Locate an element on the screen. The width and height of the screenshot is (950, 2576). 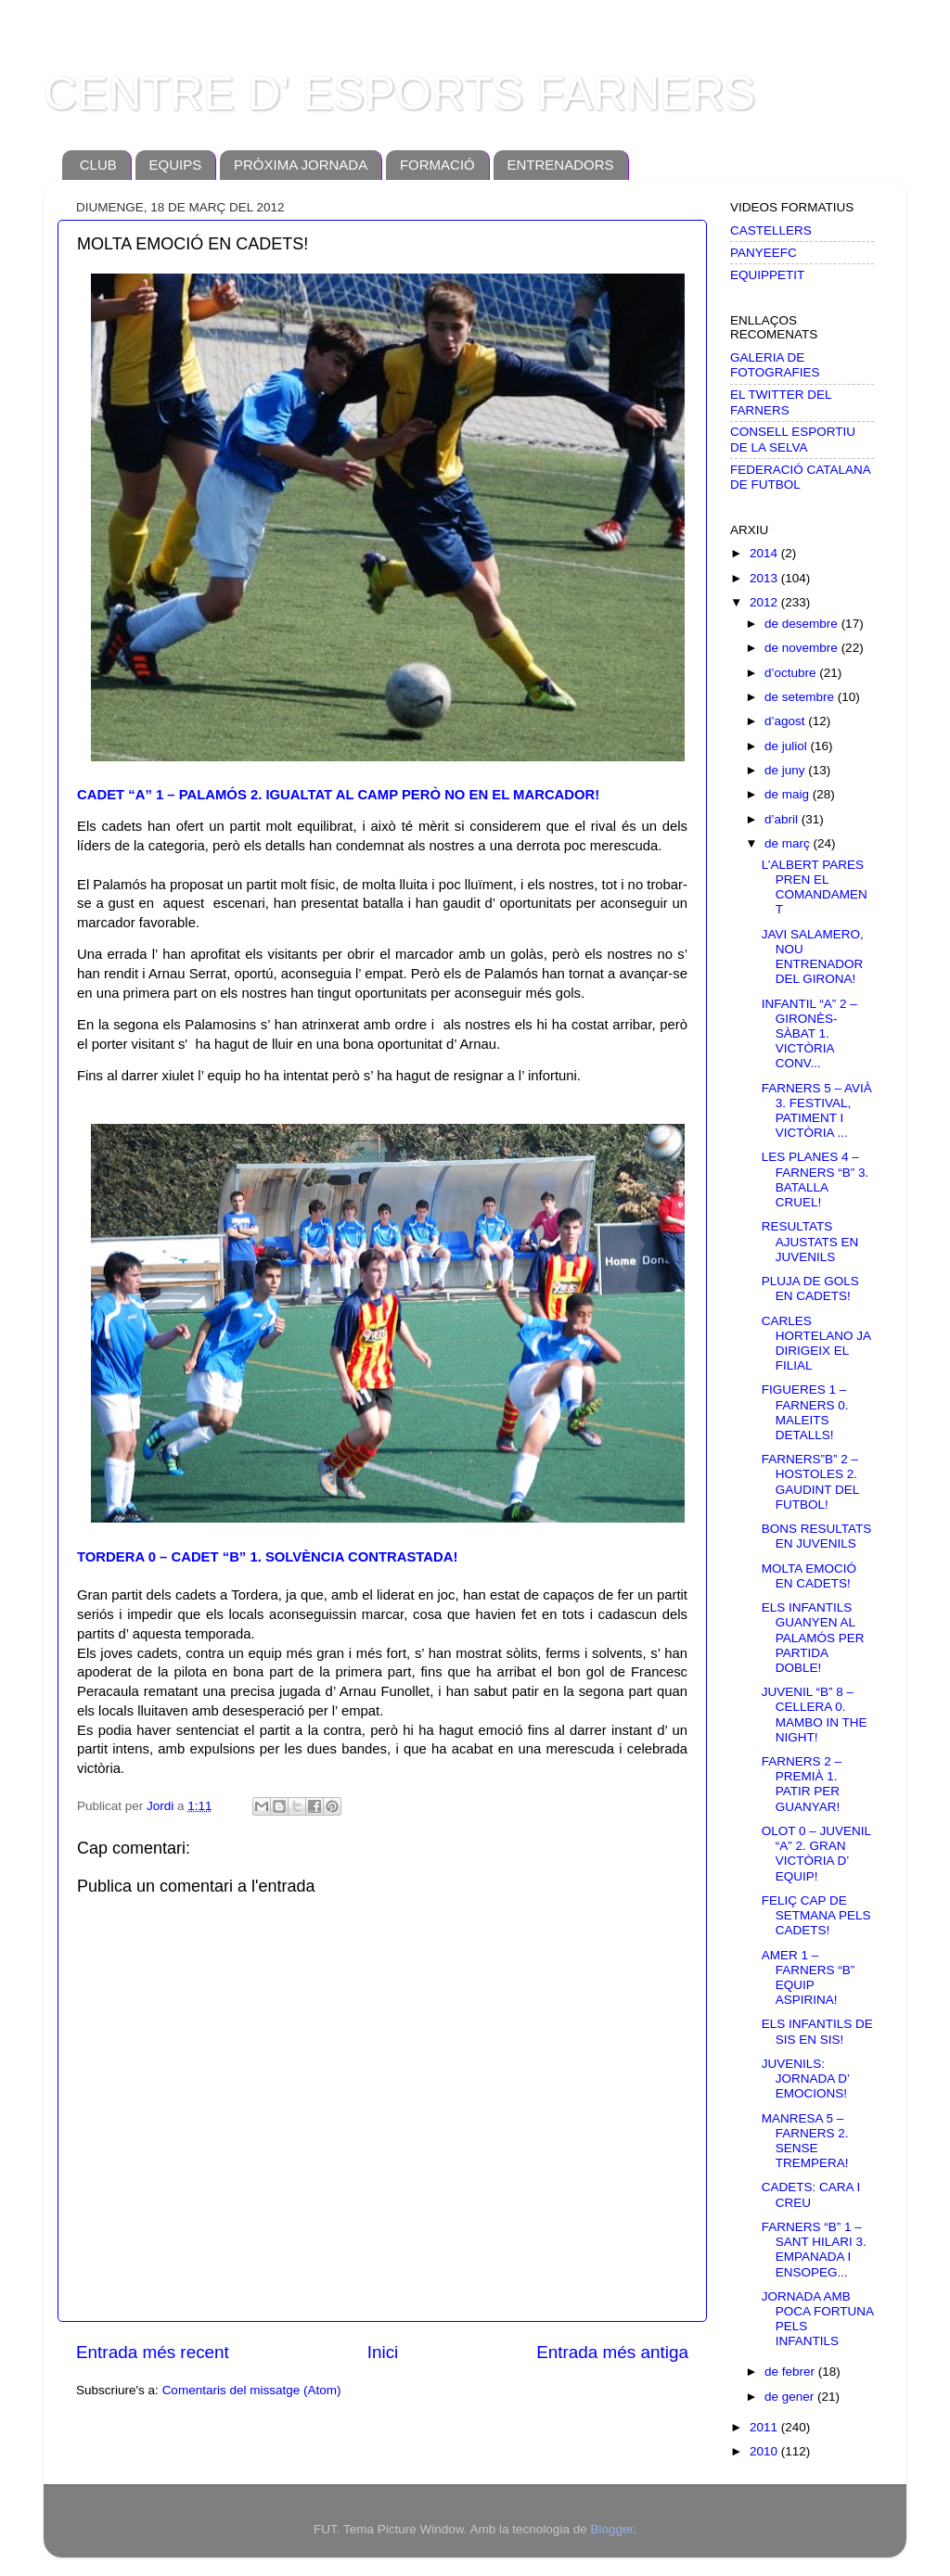
MOLTA EMOCIÓ EN CADETS! is located at coordinates (809, 1576).